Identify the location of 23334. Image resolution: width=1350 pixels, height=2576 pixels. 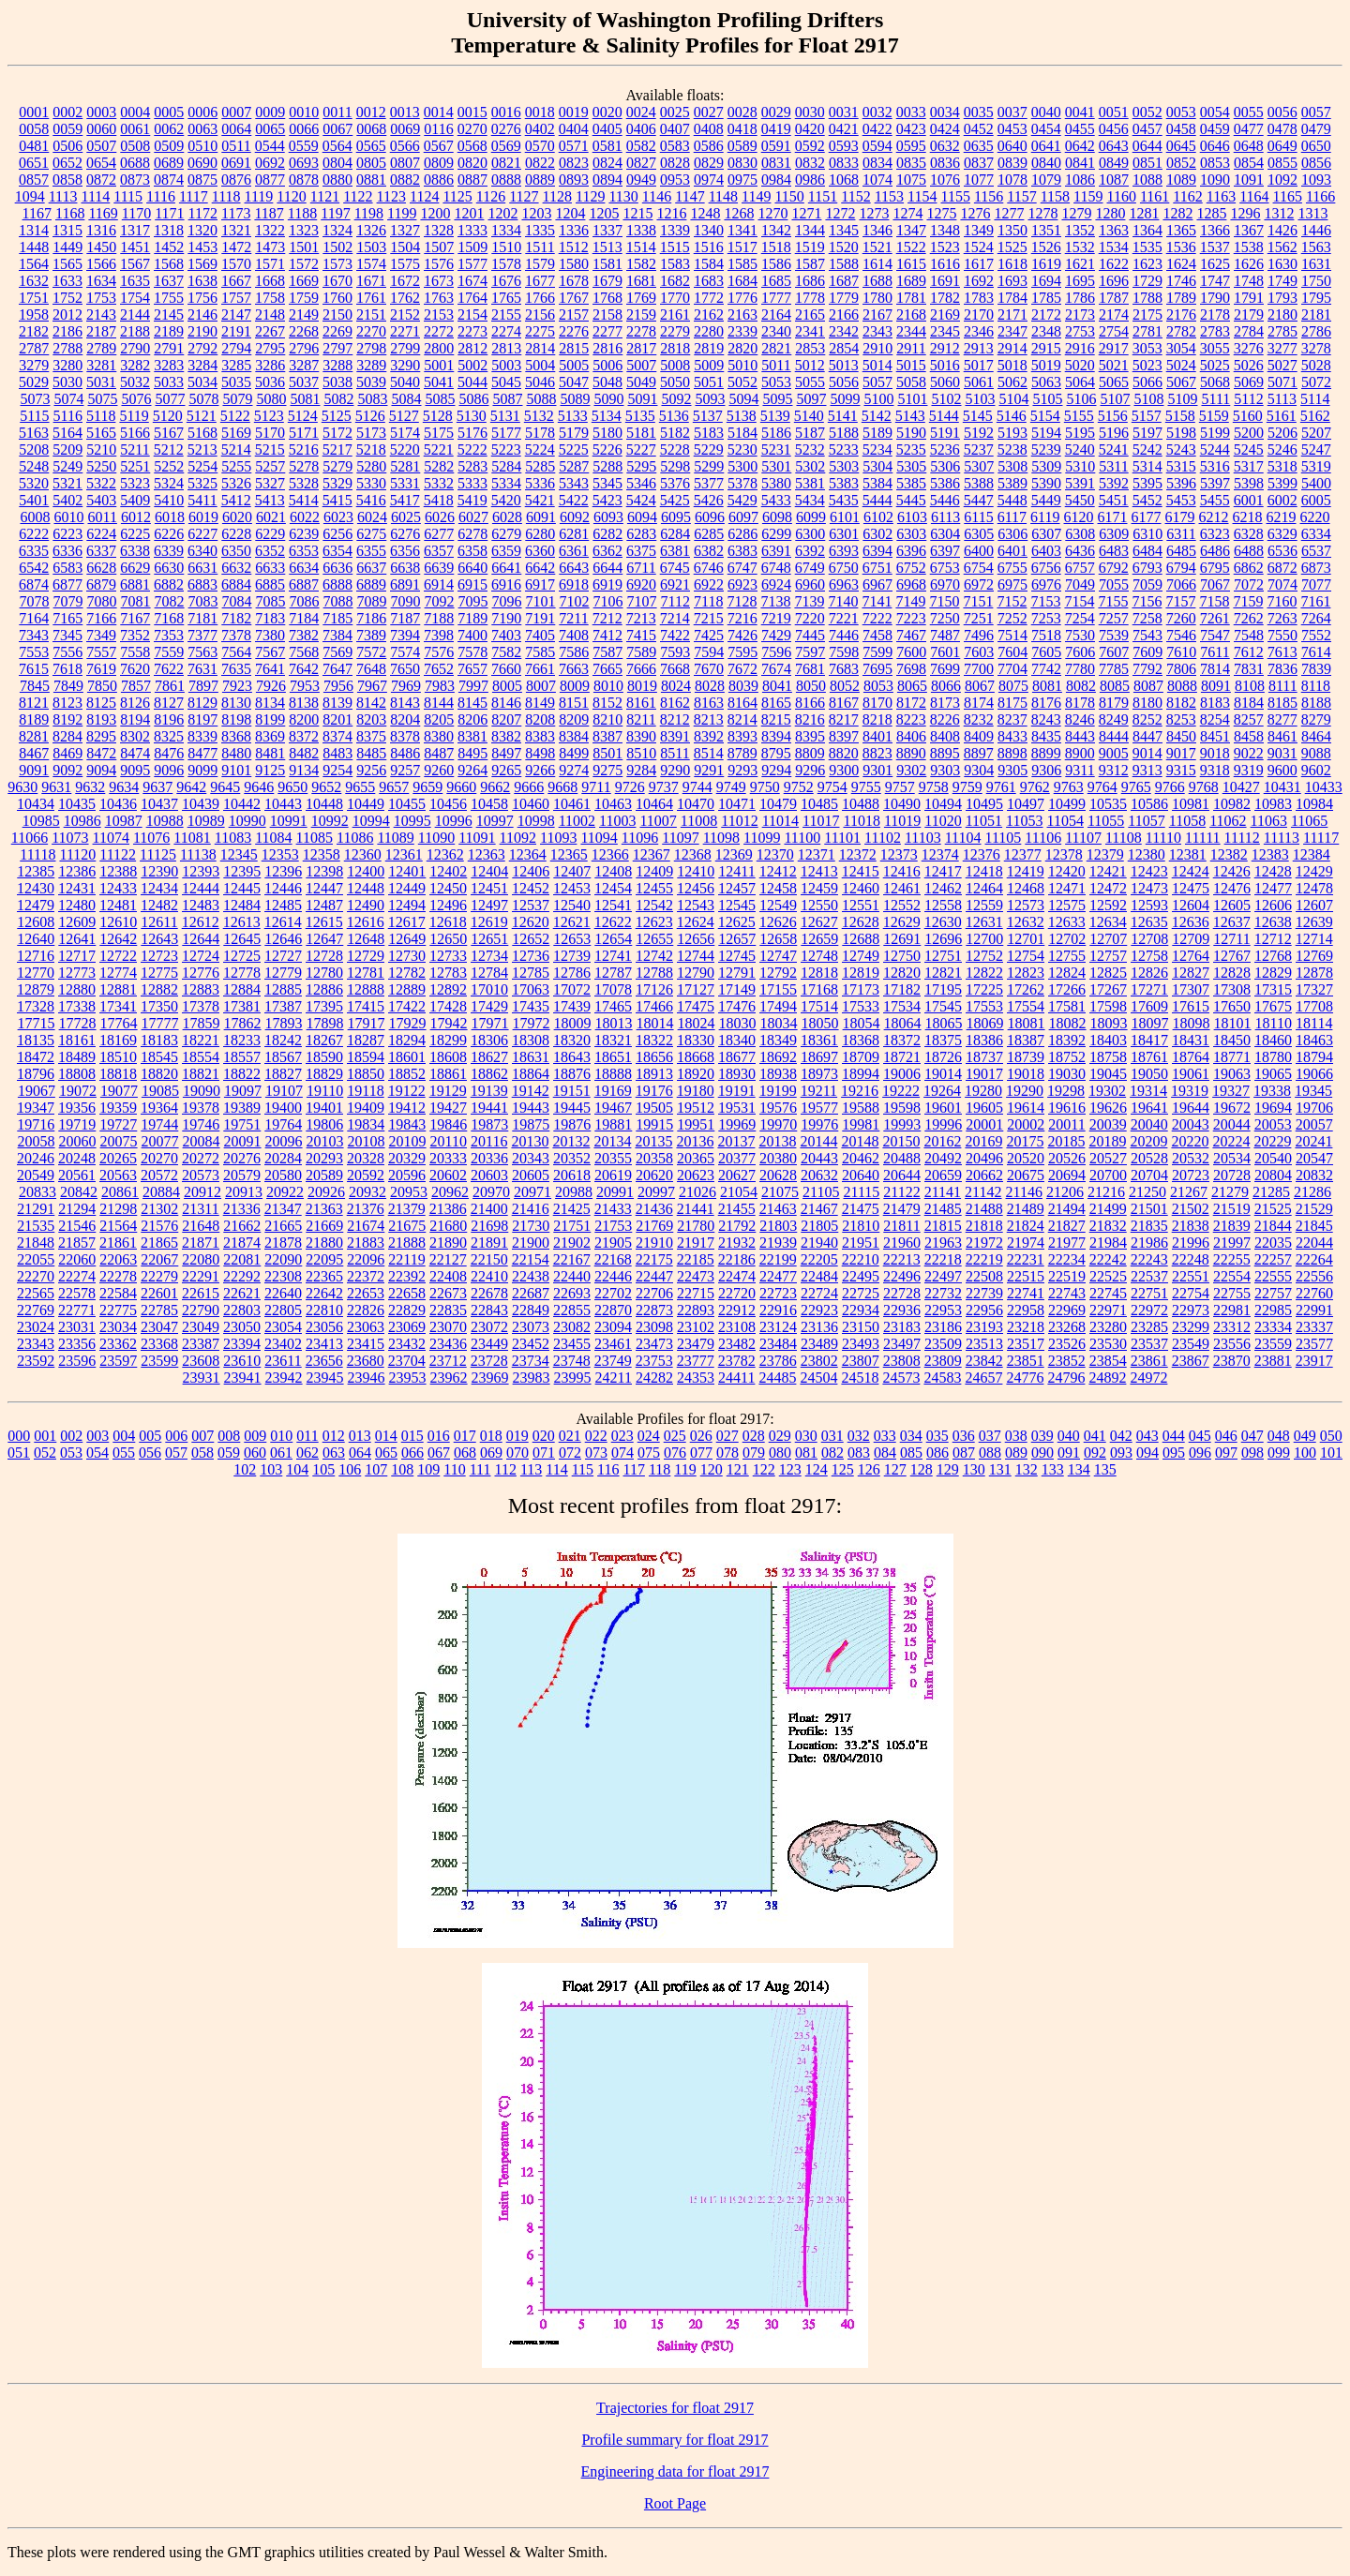
(1273, 1327).